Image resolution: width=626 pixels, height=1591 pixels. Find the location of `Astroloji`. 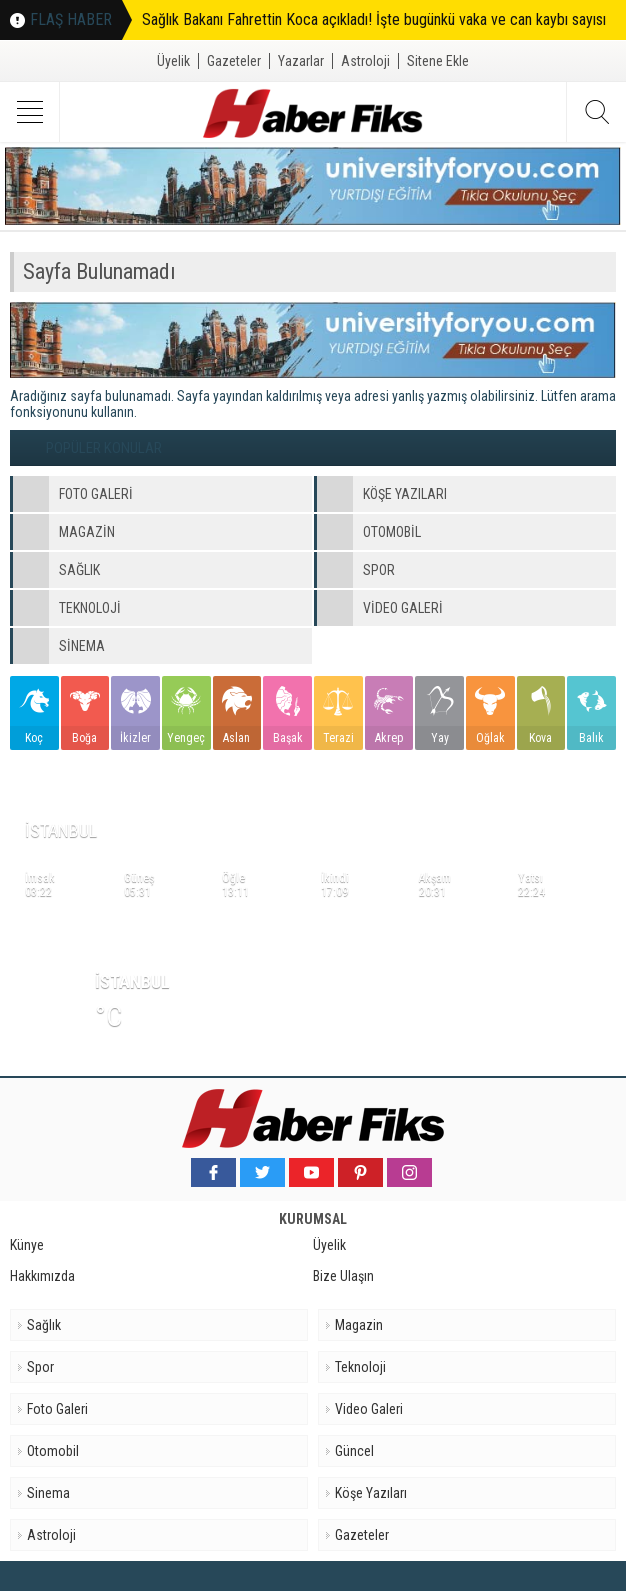

Astroloji is located at coordinates (365, 61).